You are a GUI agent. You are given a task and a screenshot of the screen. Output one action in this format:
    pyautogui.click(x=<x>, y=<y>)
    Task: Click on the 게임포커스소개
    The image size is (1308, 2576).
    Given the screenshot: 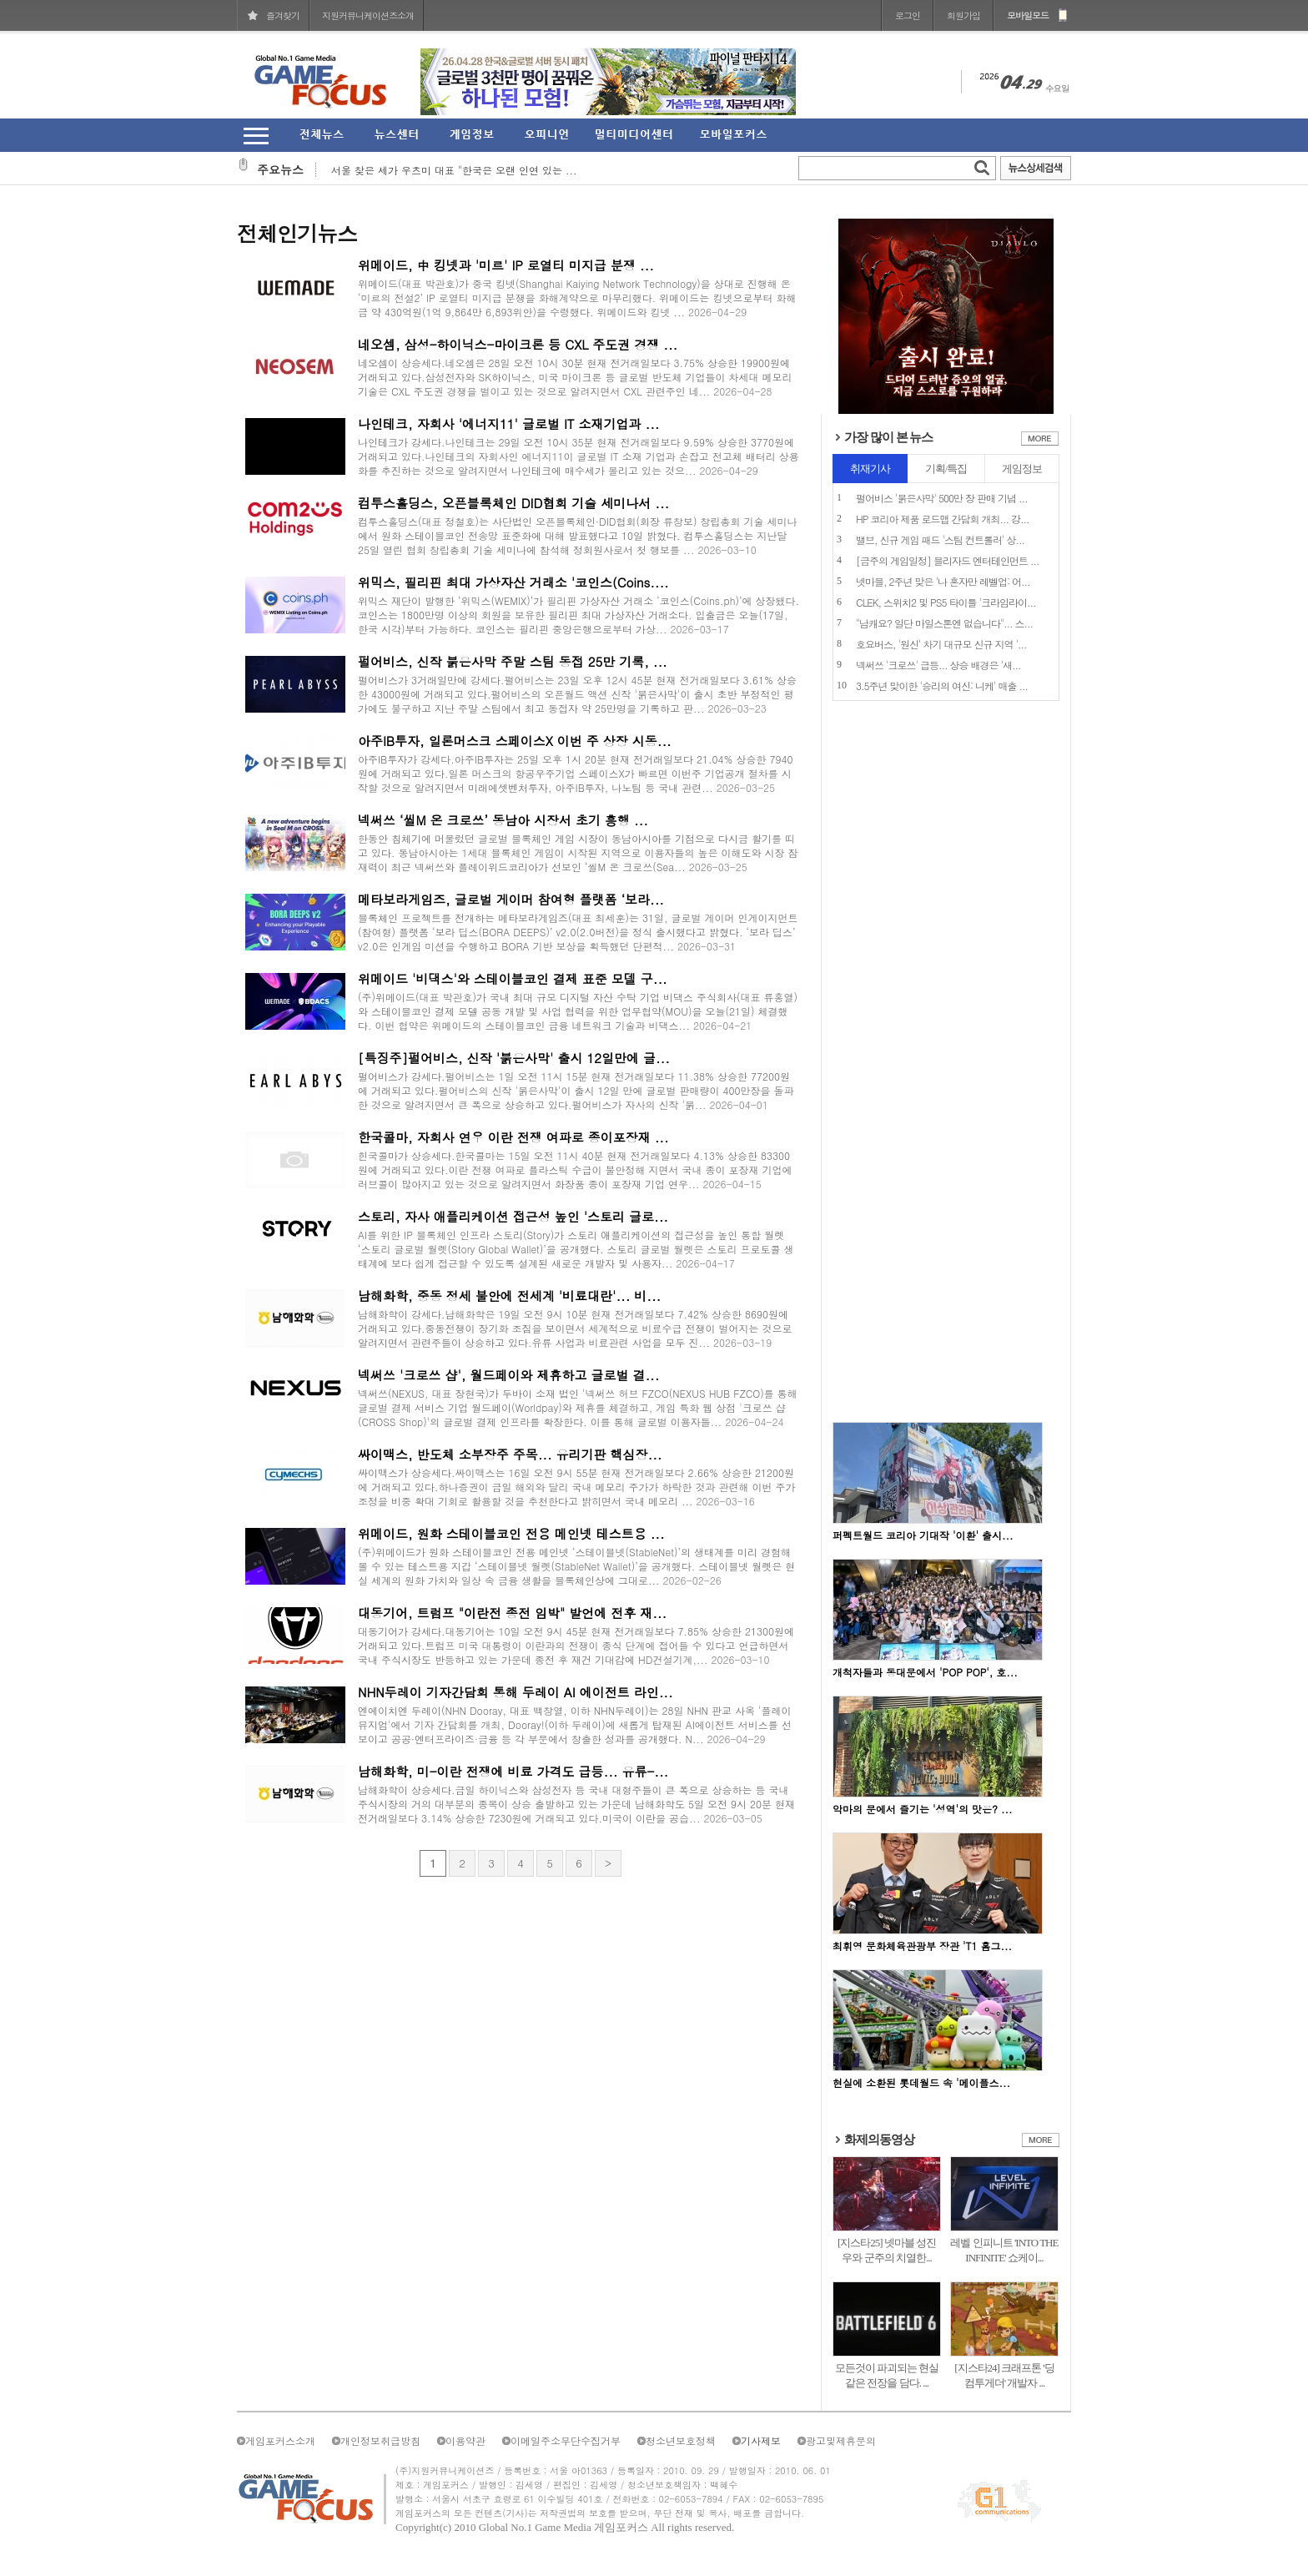 What is the action you would take?
    pyautogui.click(x=280, y=2440)
    